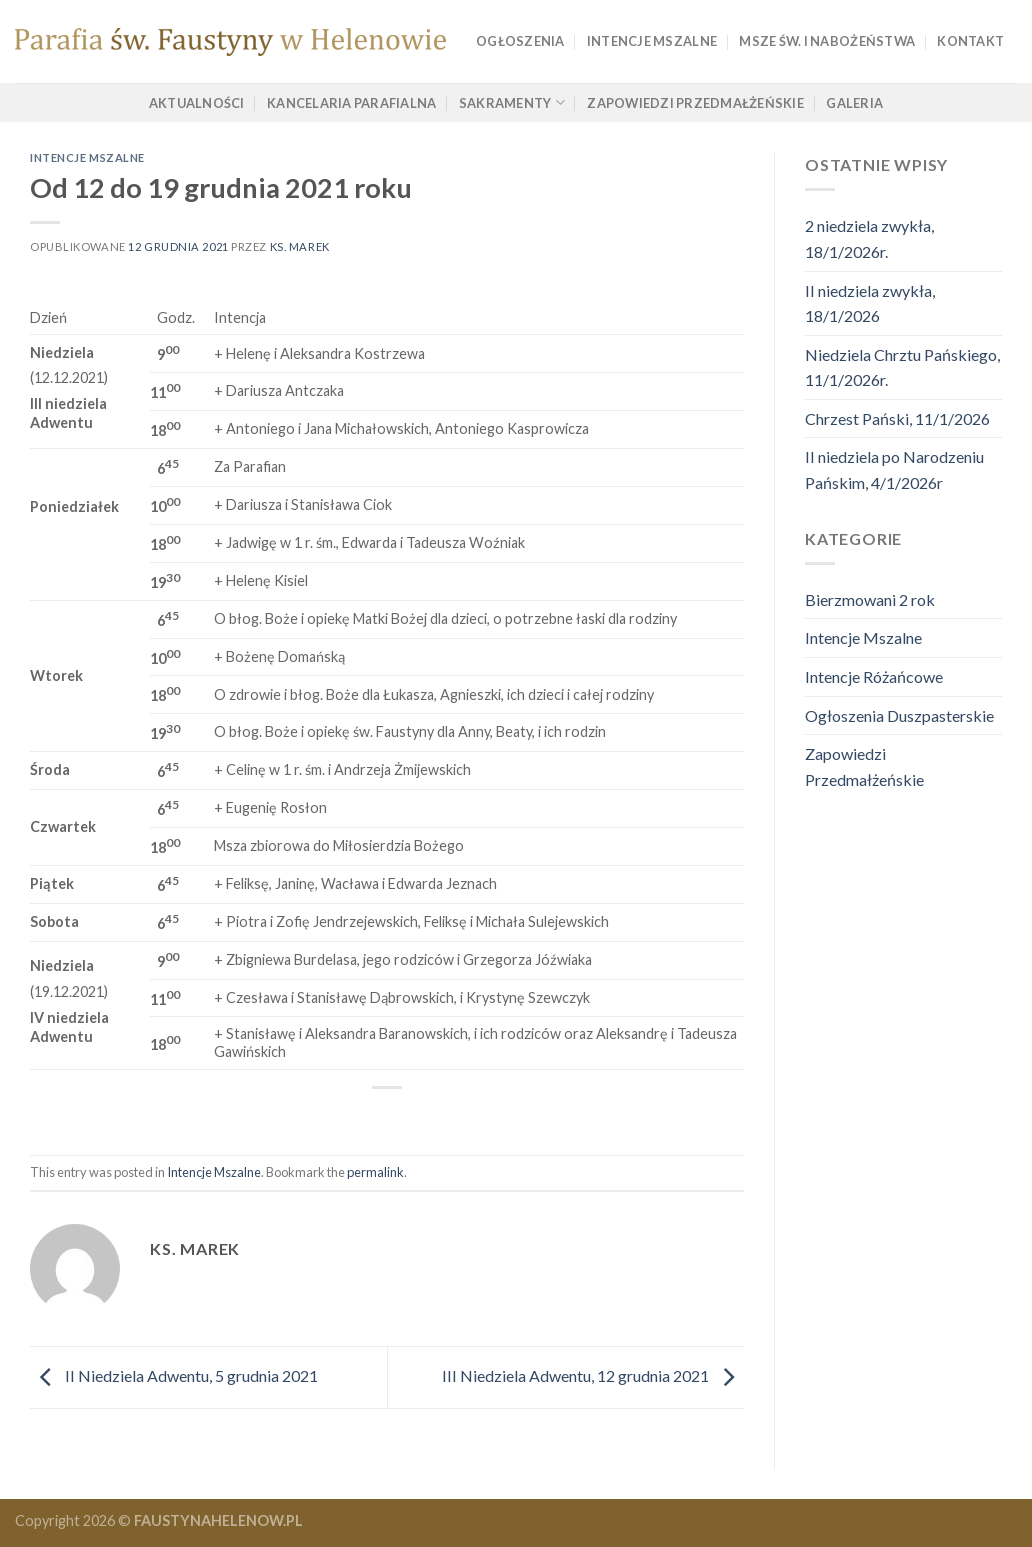 This screenshot has height=1547, width=1032. What do you see at coordinates (174, 1375) in the screenshot?
I see `II Niedziela Adwentu, 5 grudnia 2021` at bounding box center [174, 1375].